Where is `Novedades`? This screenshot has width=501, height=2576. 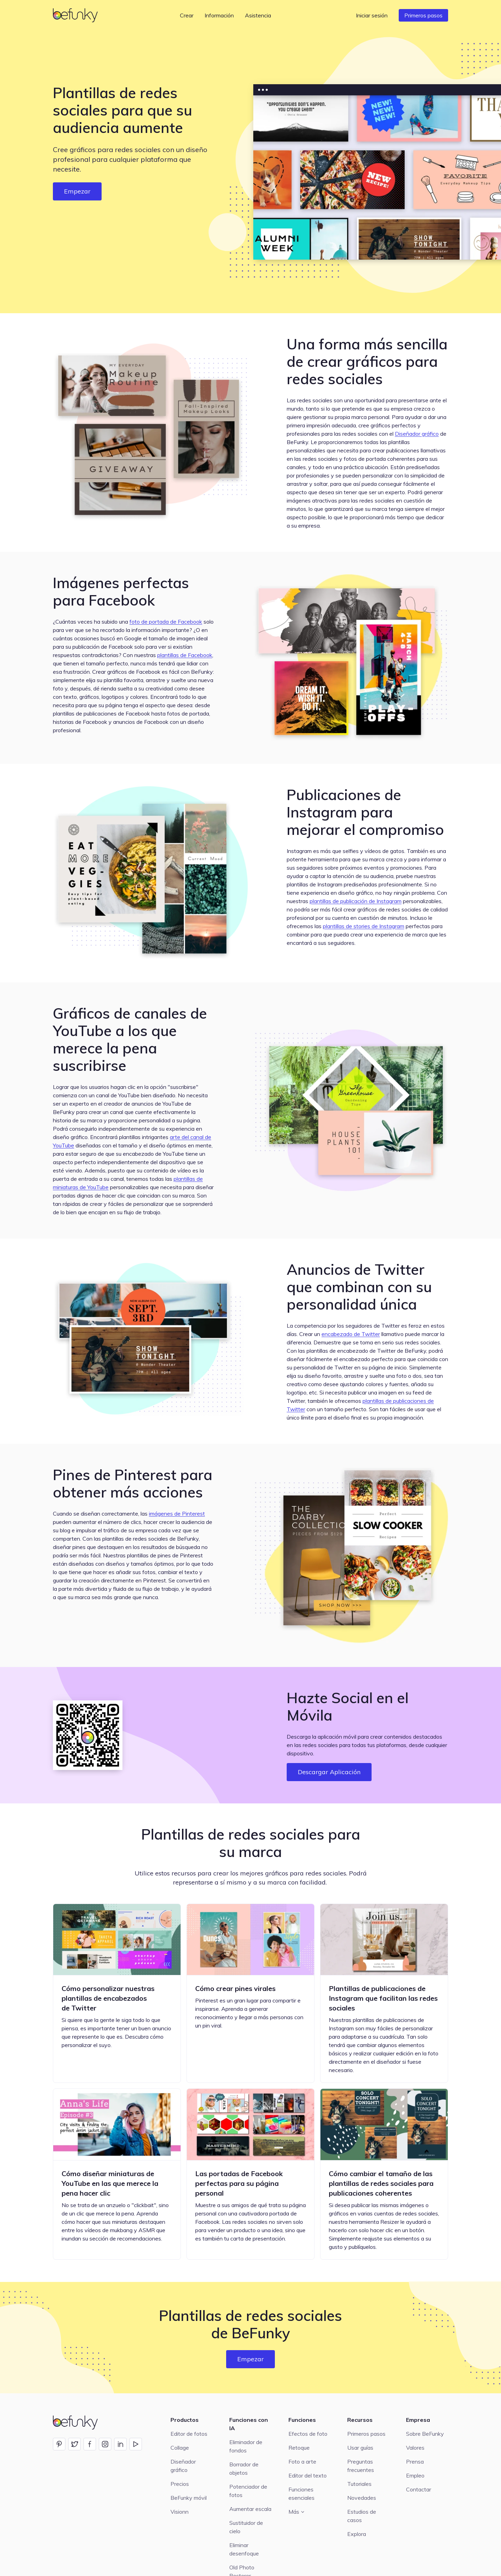 Novedades is located at coordinates (361, 2497).